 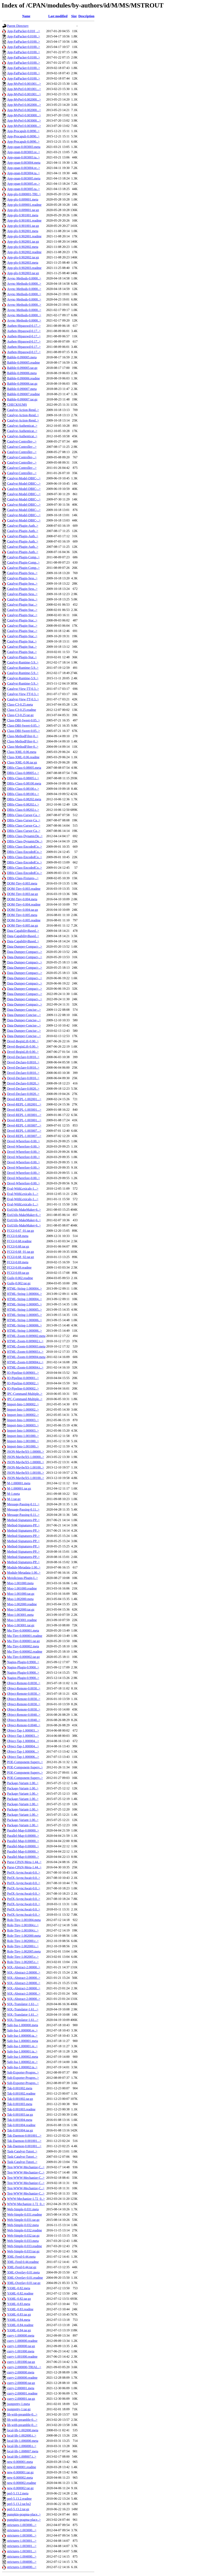 I want to click on curry-1.000000.readme, so click(x=22, y=2340).